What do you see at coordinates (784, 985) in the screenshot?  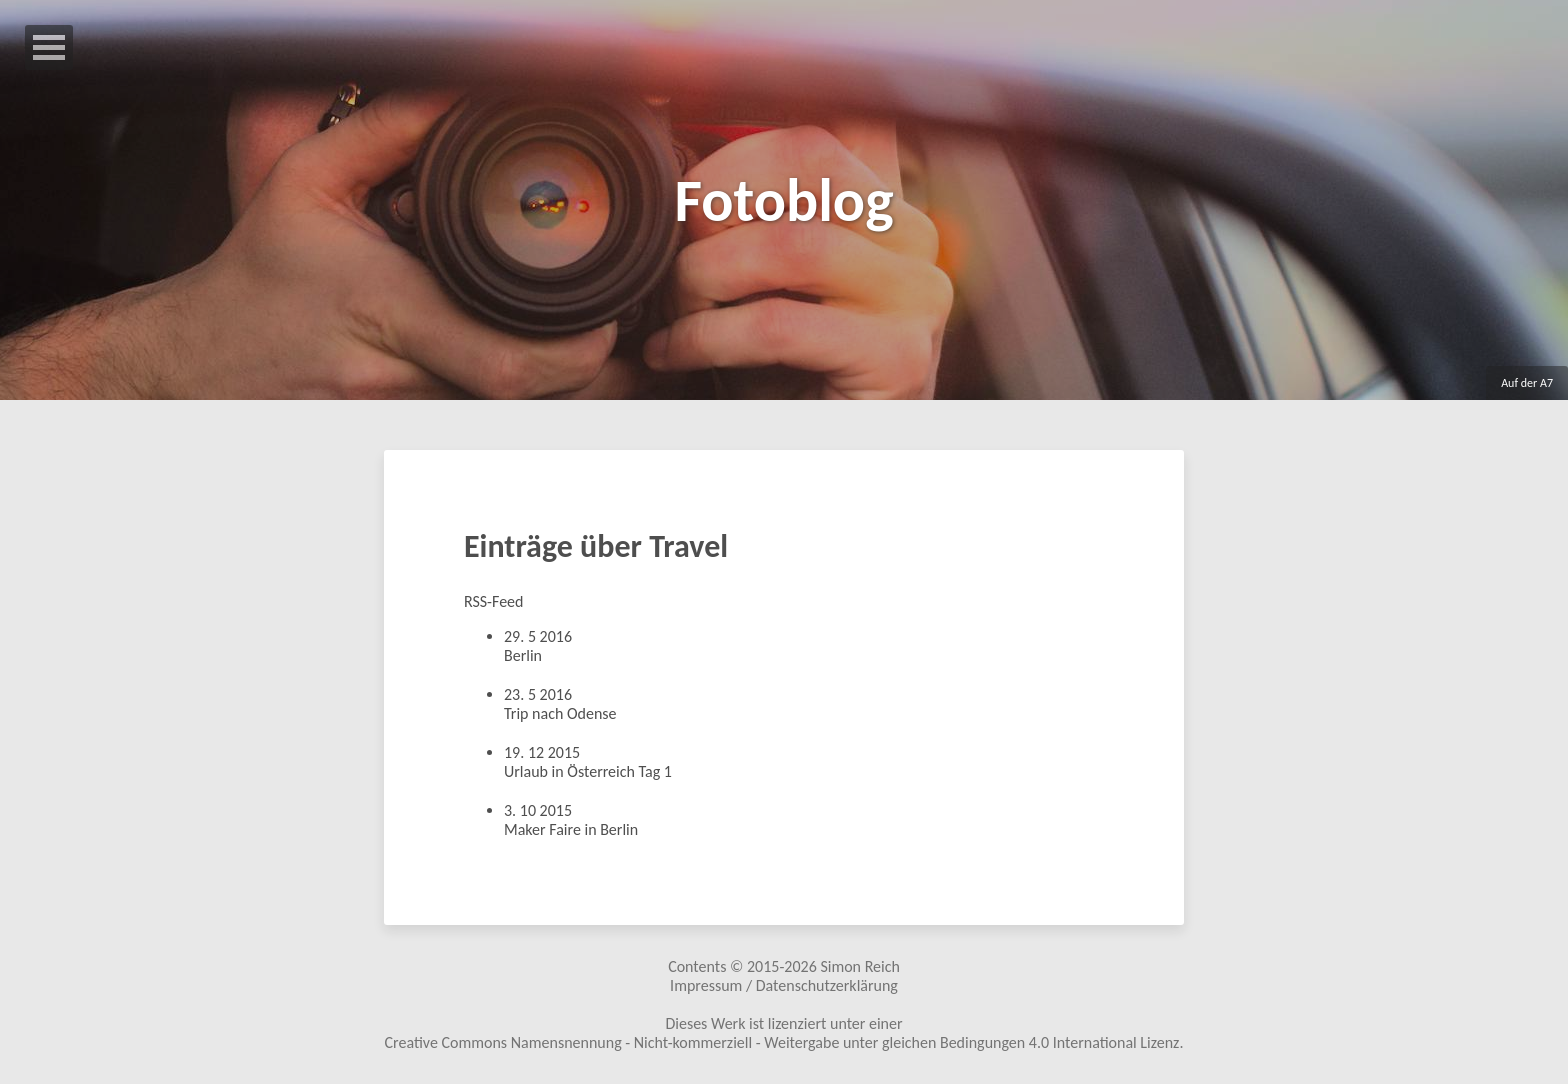 I see `Impressum / Datenschutzerklärung` at bounding box center [784, 985].